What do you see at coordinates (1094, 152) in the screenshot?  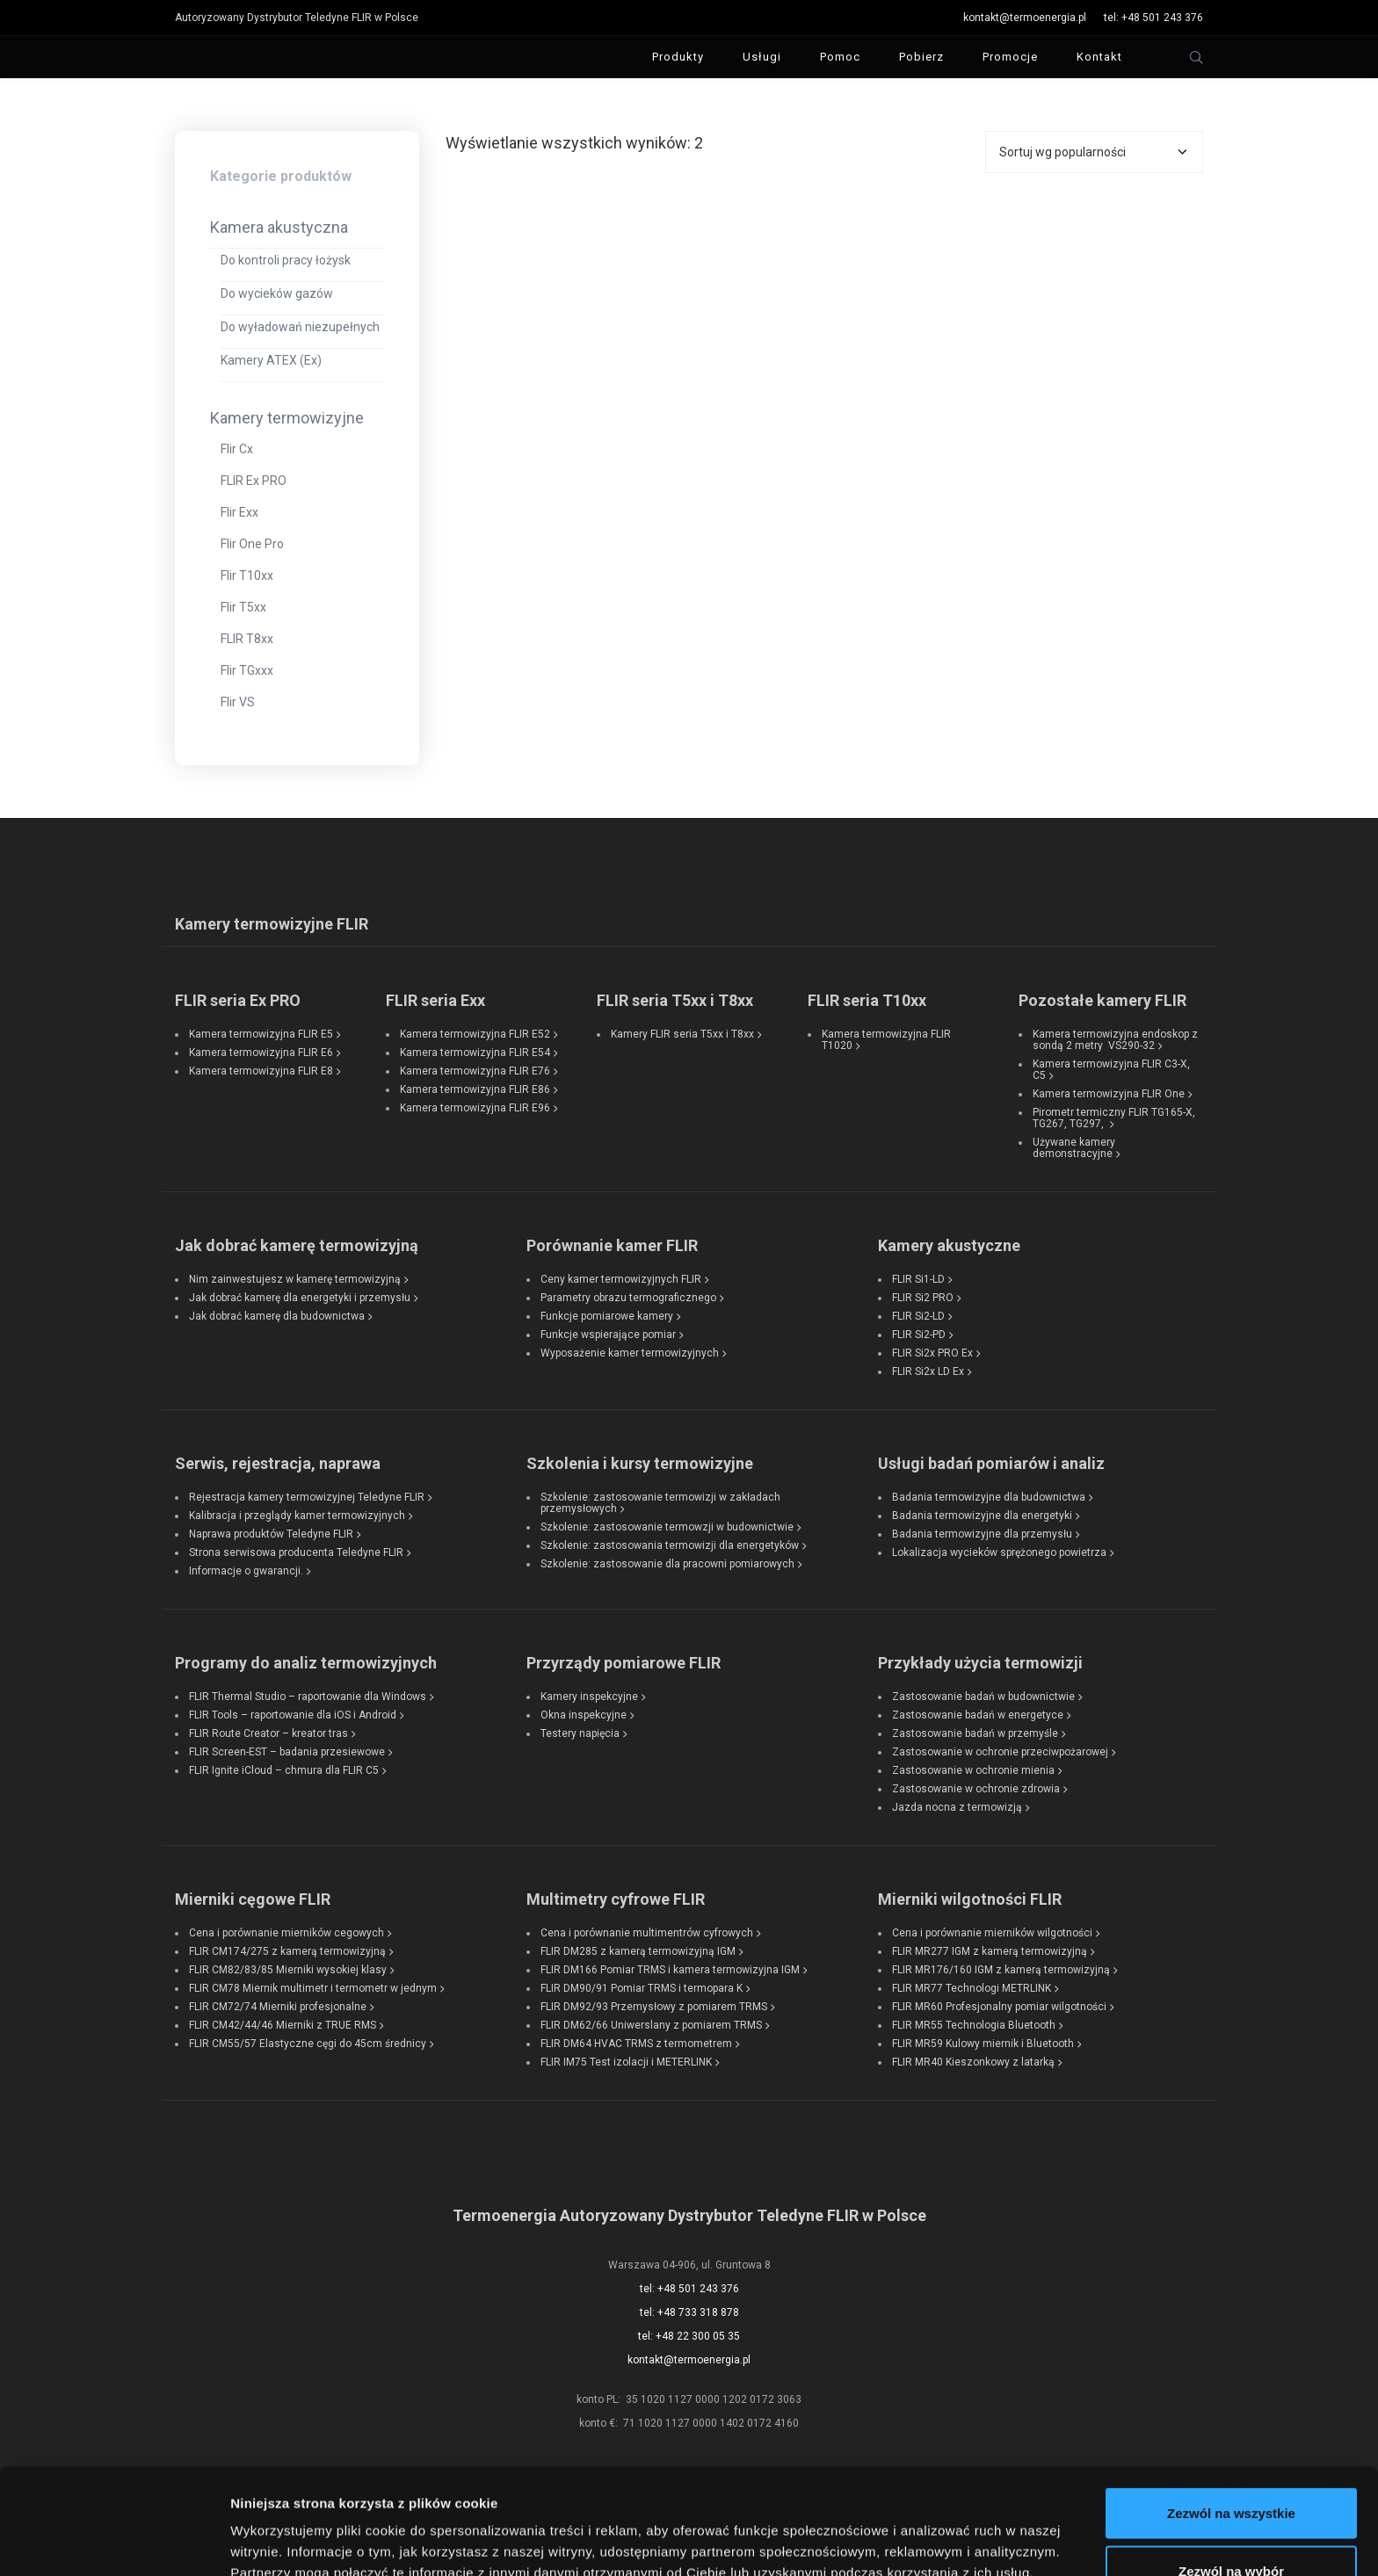 I see `[Zamówienie w sklepie]` at bounding box center [1094, 152].